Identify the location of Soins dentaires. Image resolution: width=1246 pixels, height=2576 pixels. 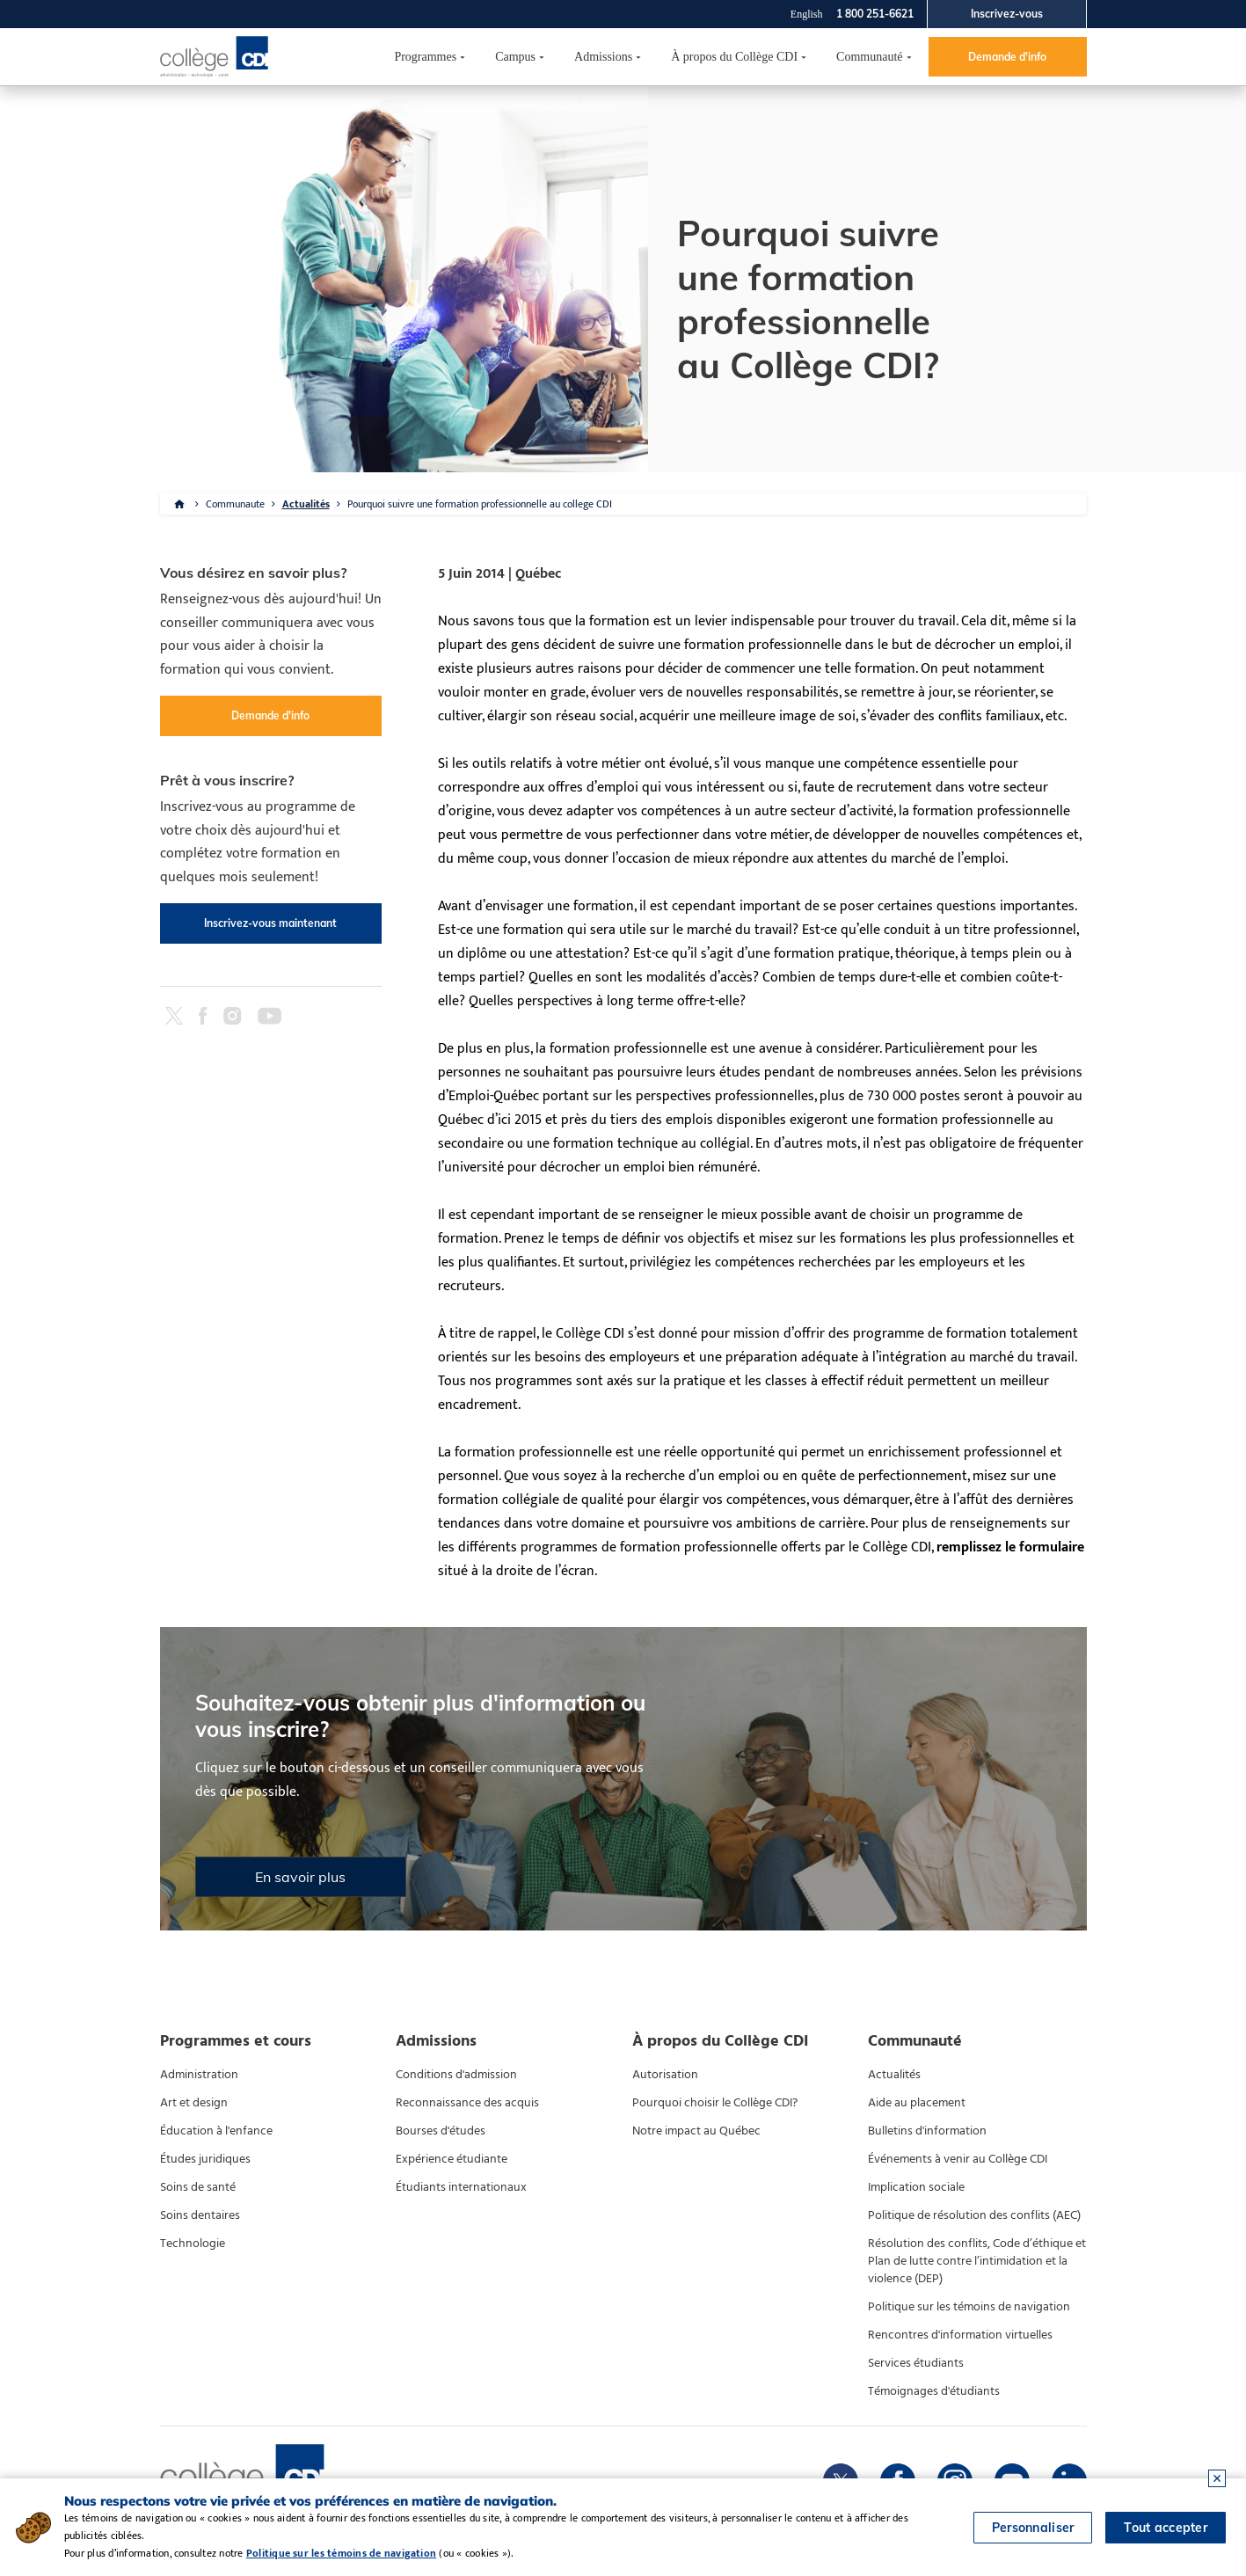
(200, 2215).